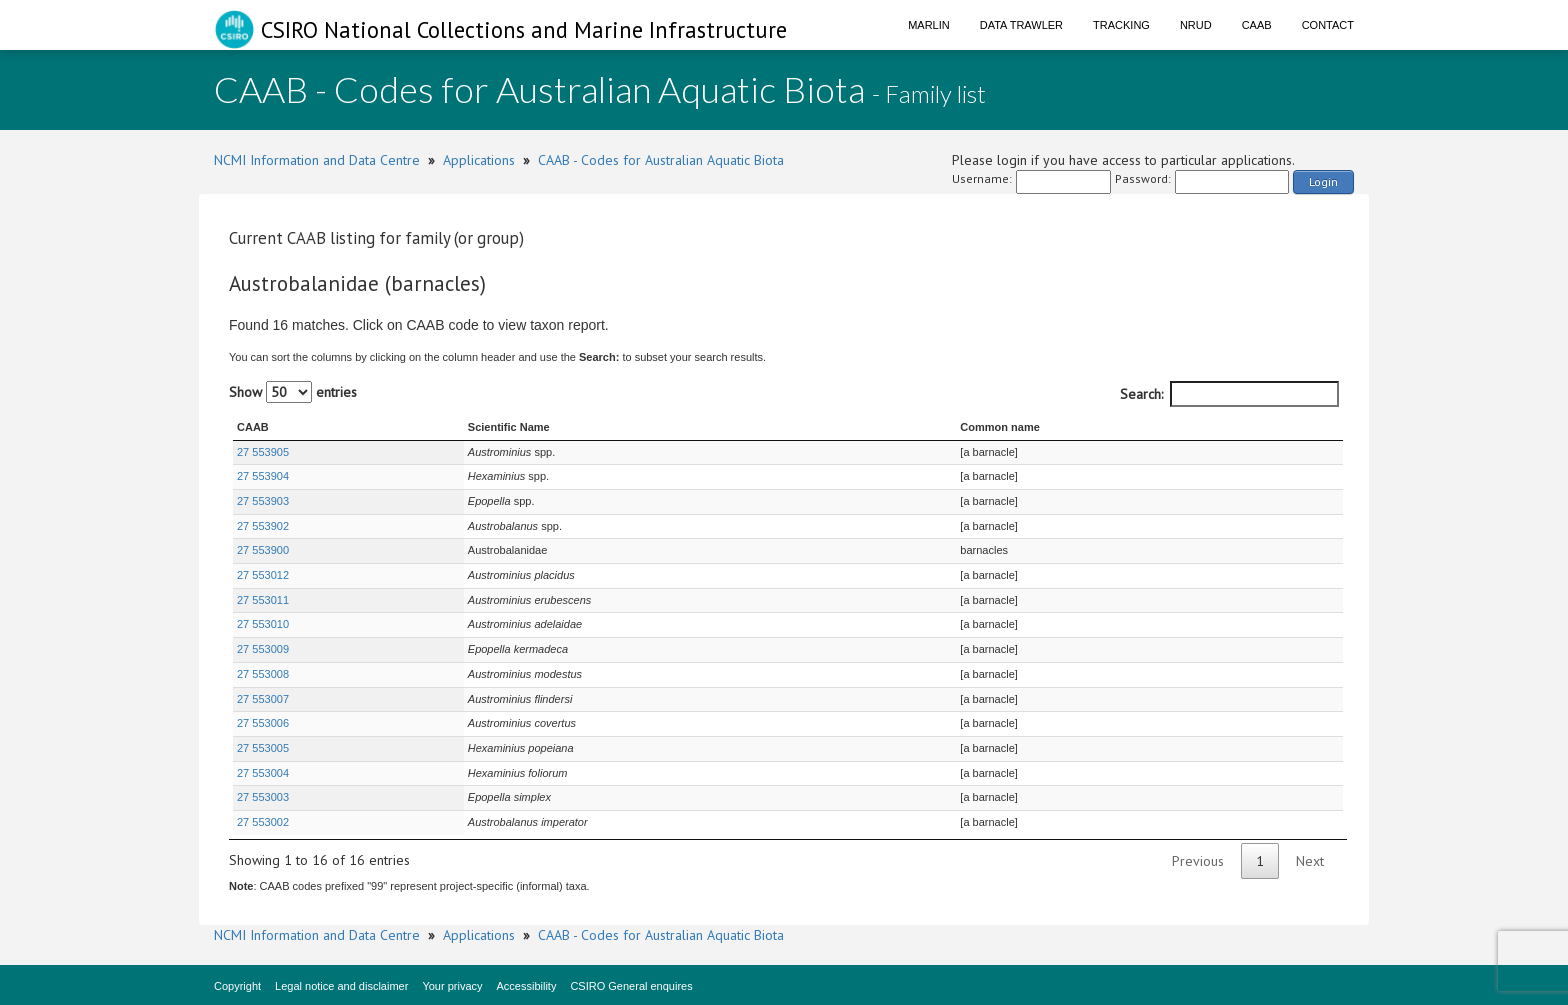 This screenshot has height=1005, width=1568. What do you see at coordinates (263, 624) in the screenshot?
I see `27 553010` at bounding box center [263, 624].